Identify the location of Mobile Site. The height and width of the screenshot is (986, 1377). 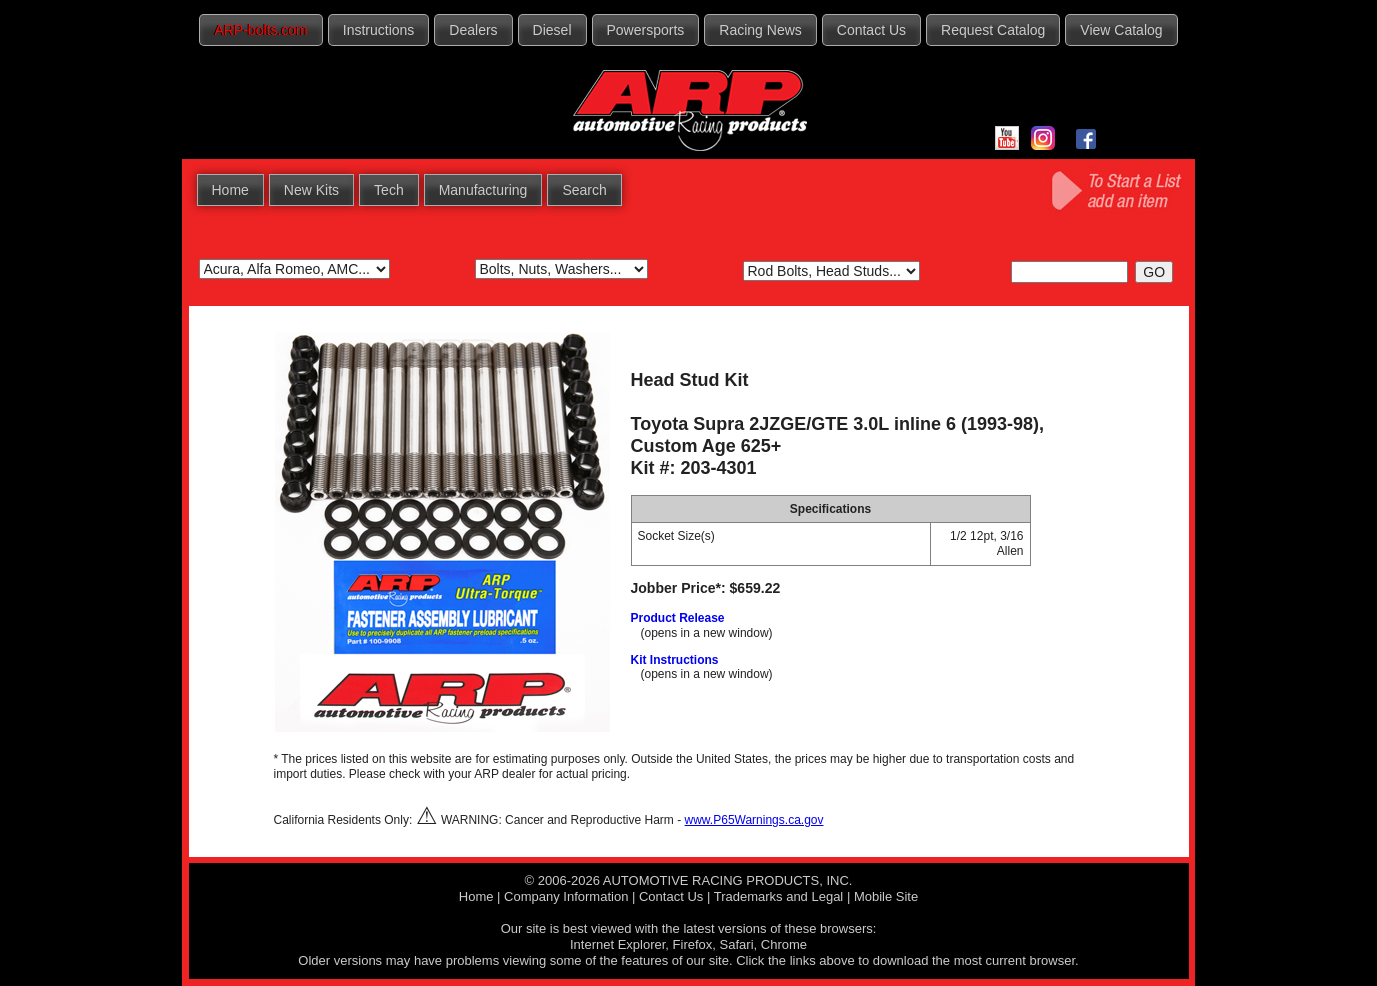
(886, 896).